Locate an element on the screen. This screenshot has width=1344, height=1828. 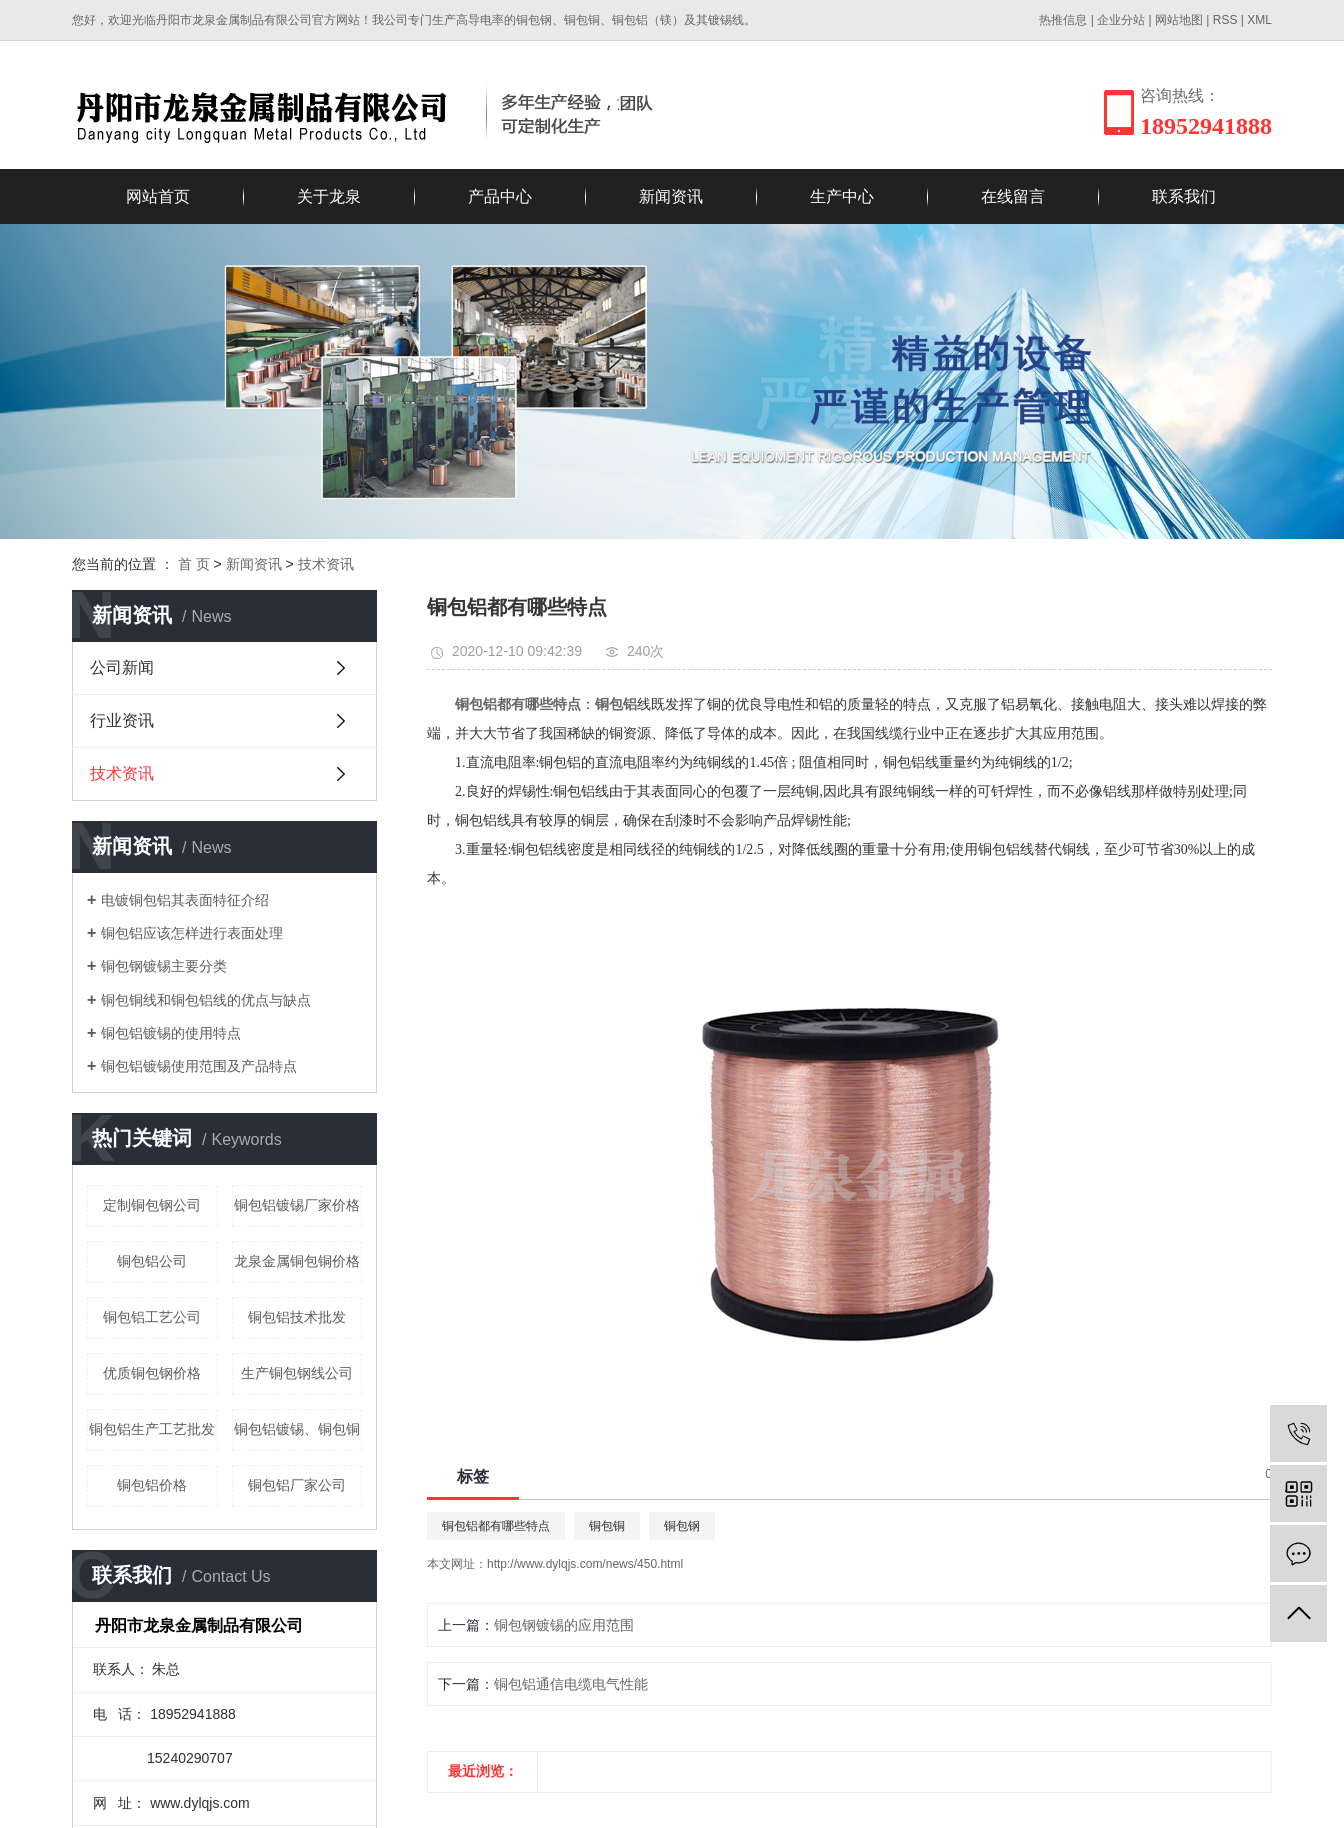
产品中心 is located at coordinates (500, 196).